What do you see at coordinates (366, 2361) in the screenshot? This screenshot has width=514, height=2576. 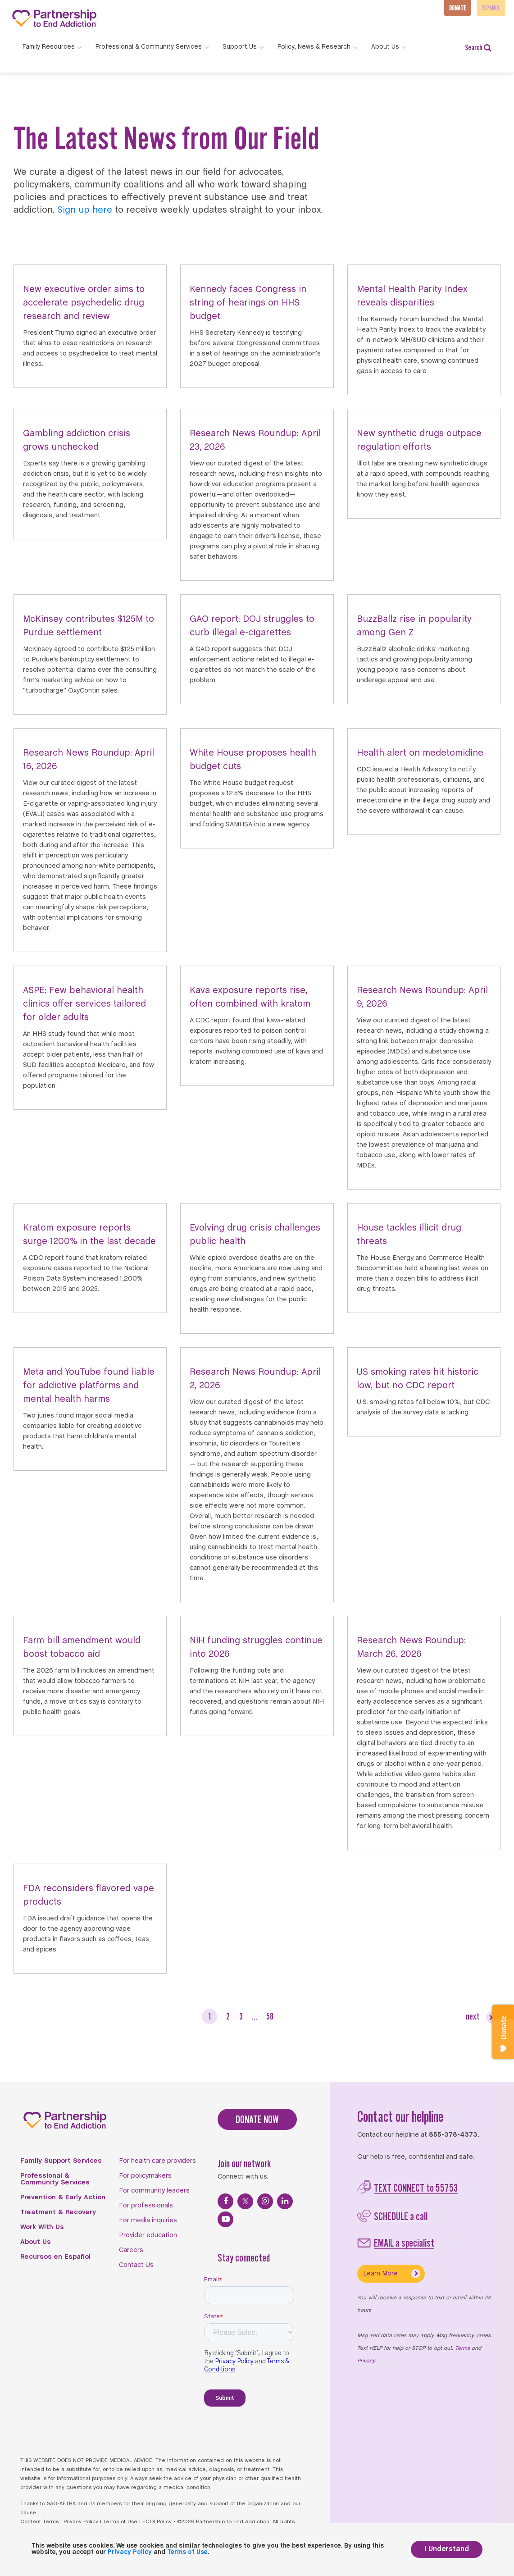 I see `Privacy` at bounding box center [366, 2361].